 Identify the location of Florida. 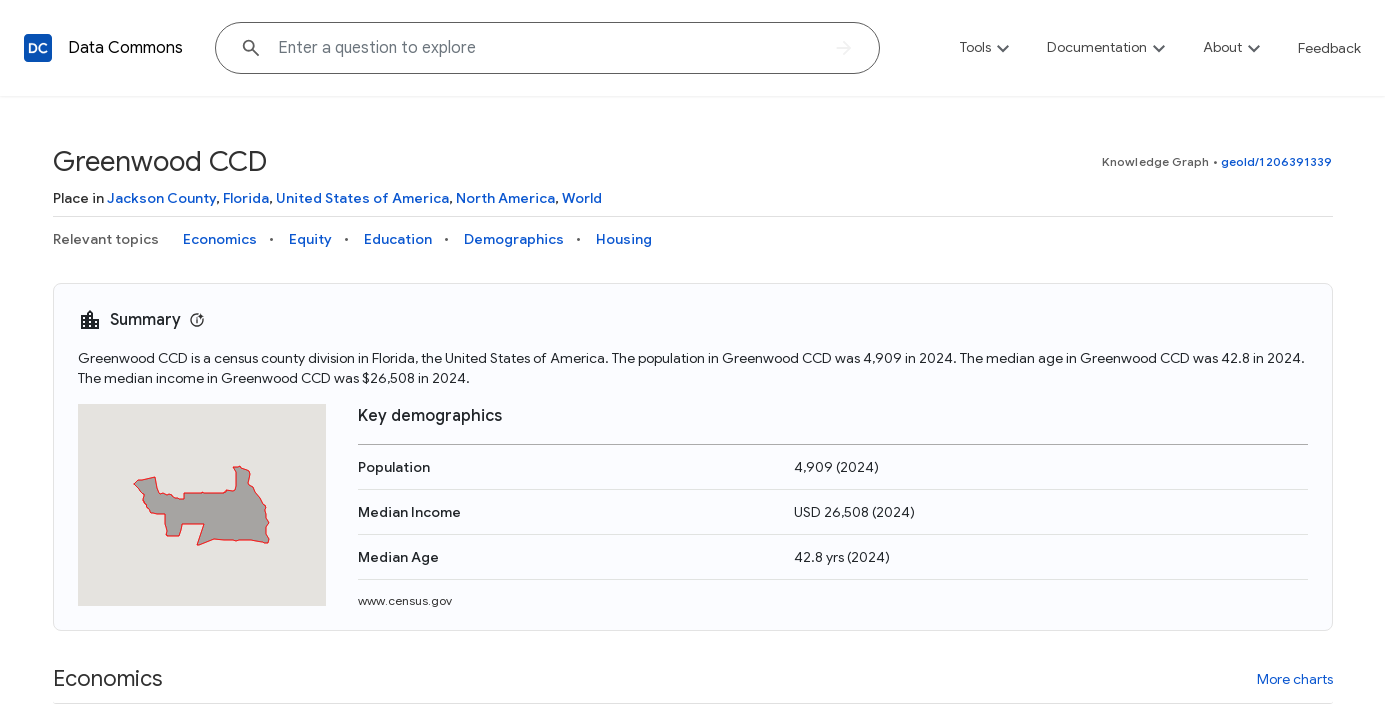
(246, 198).